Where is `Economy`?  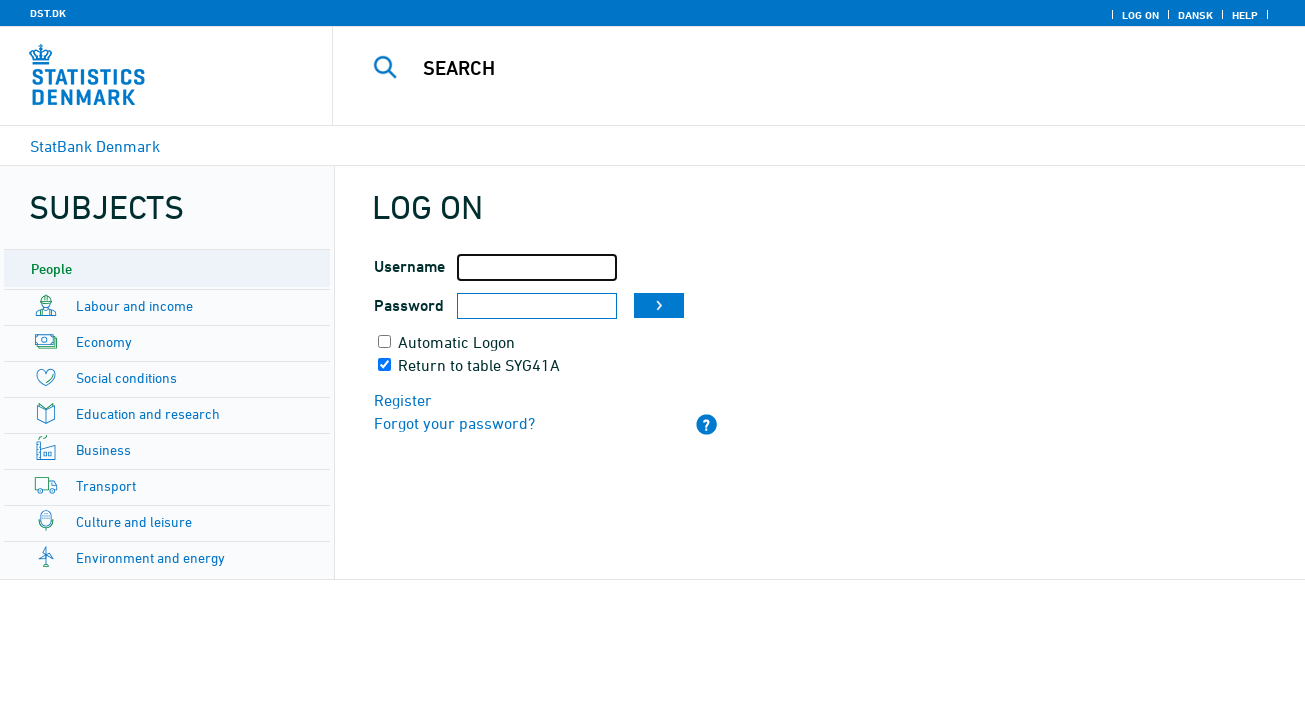
Economy is located at coordinates (104, 341).